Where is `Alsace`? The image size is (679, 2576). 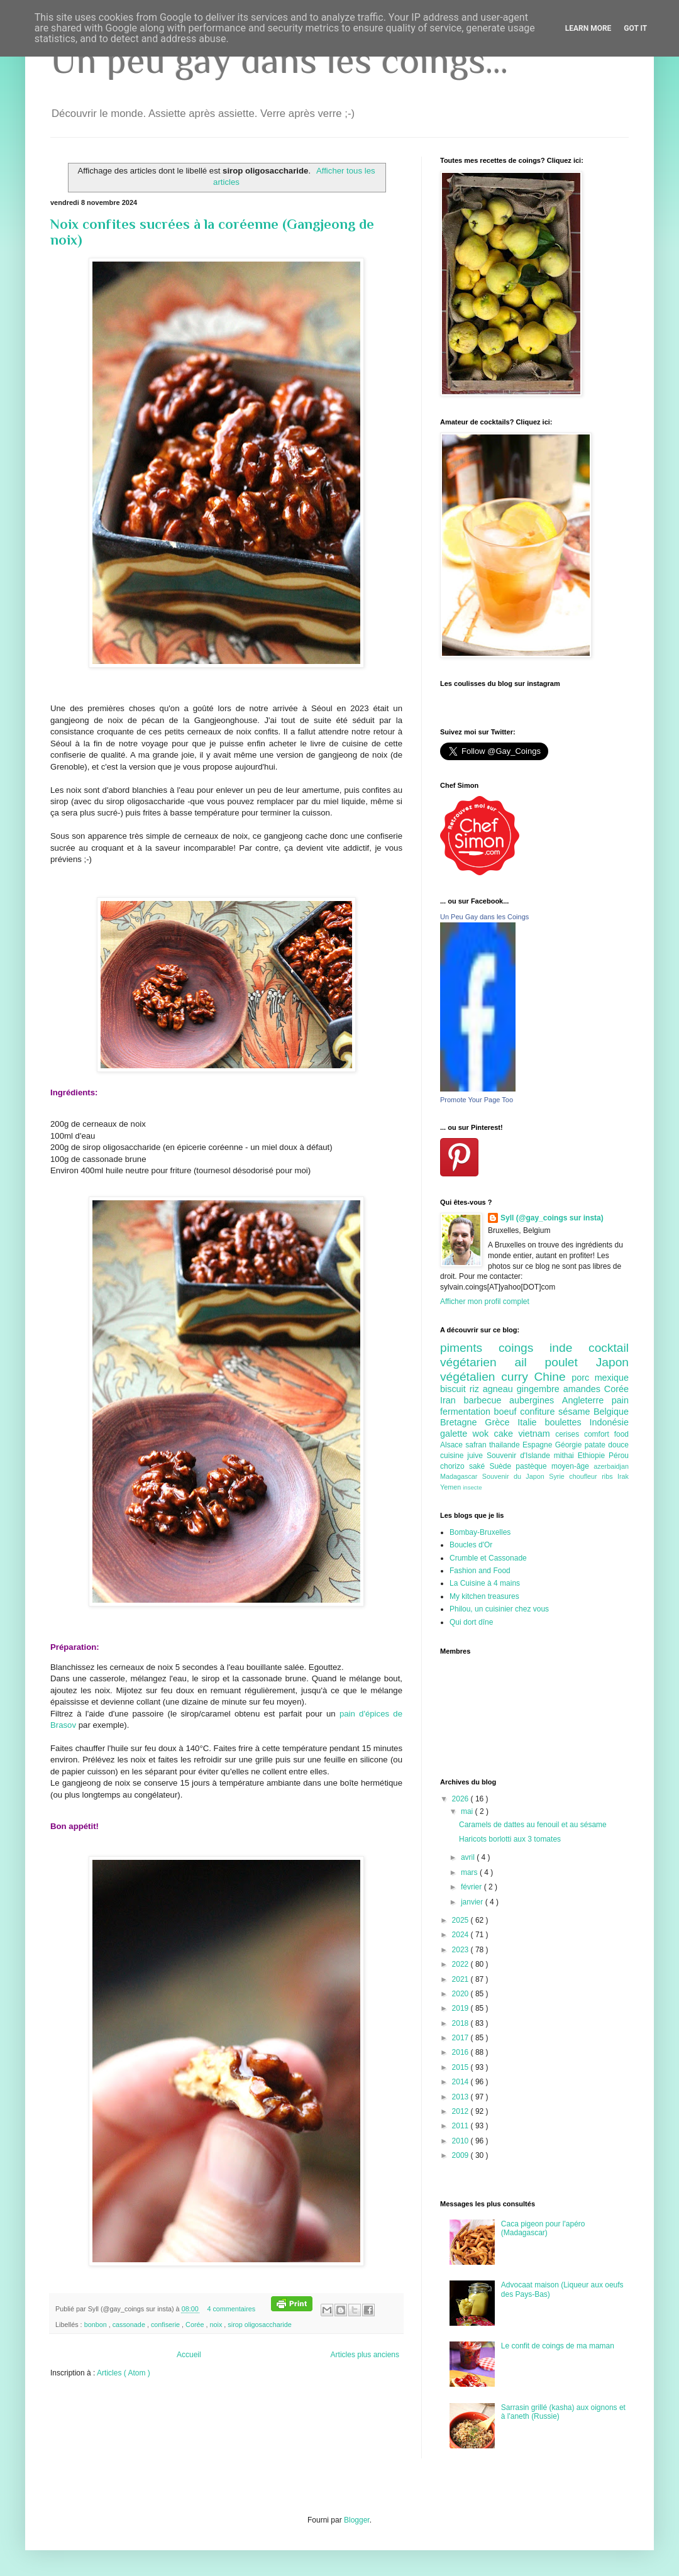 Alsace is located at coordinates (452, 1444).